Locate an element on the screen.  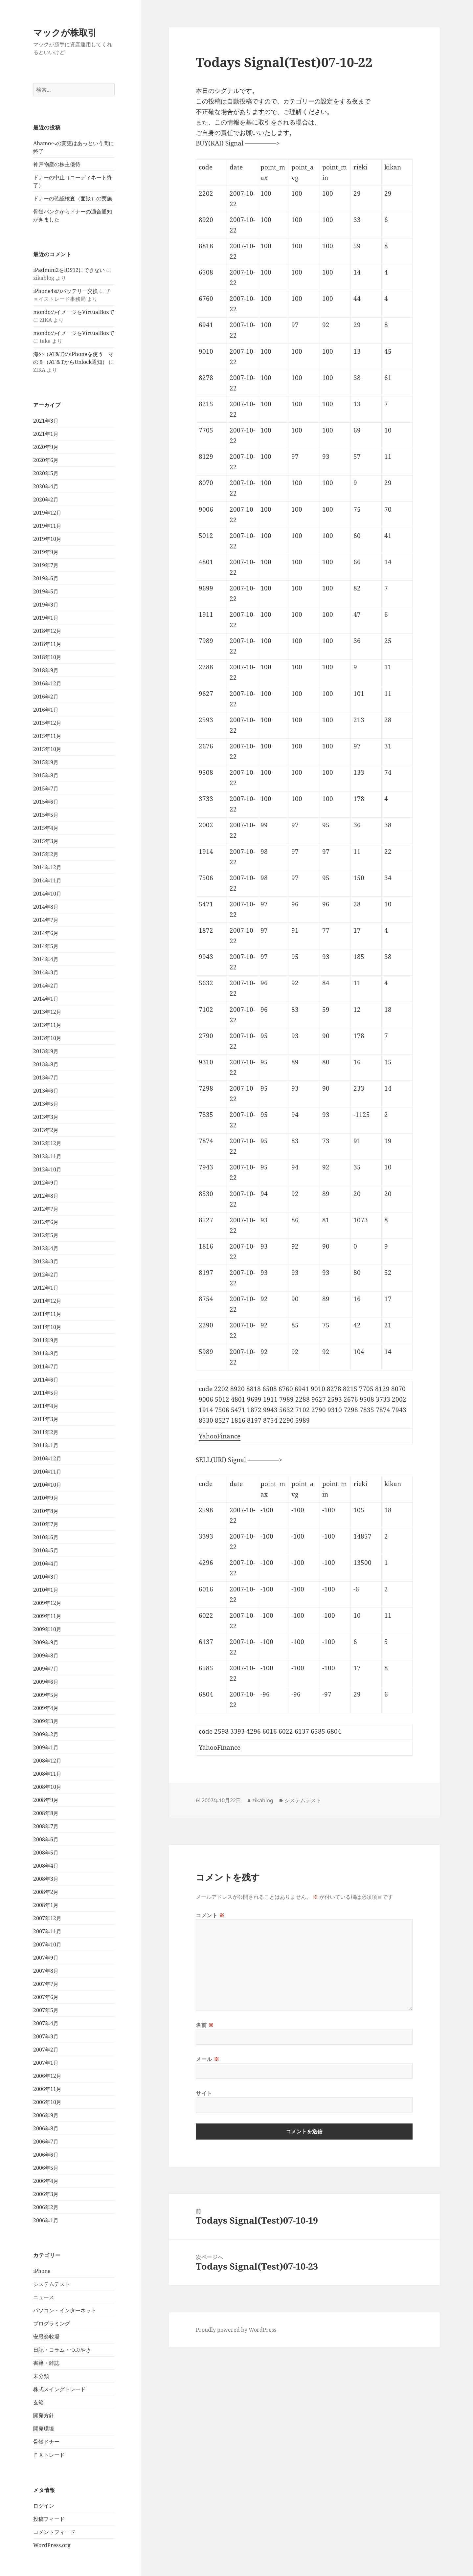
2008年4月 is located at coordinates (45, 1865).